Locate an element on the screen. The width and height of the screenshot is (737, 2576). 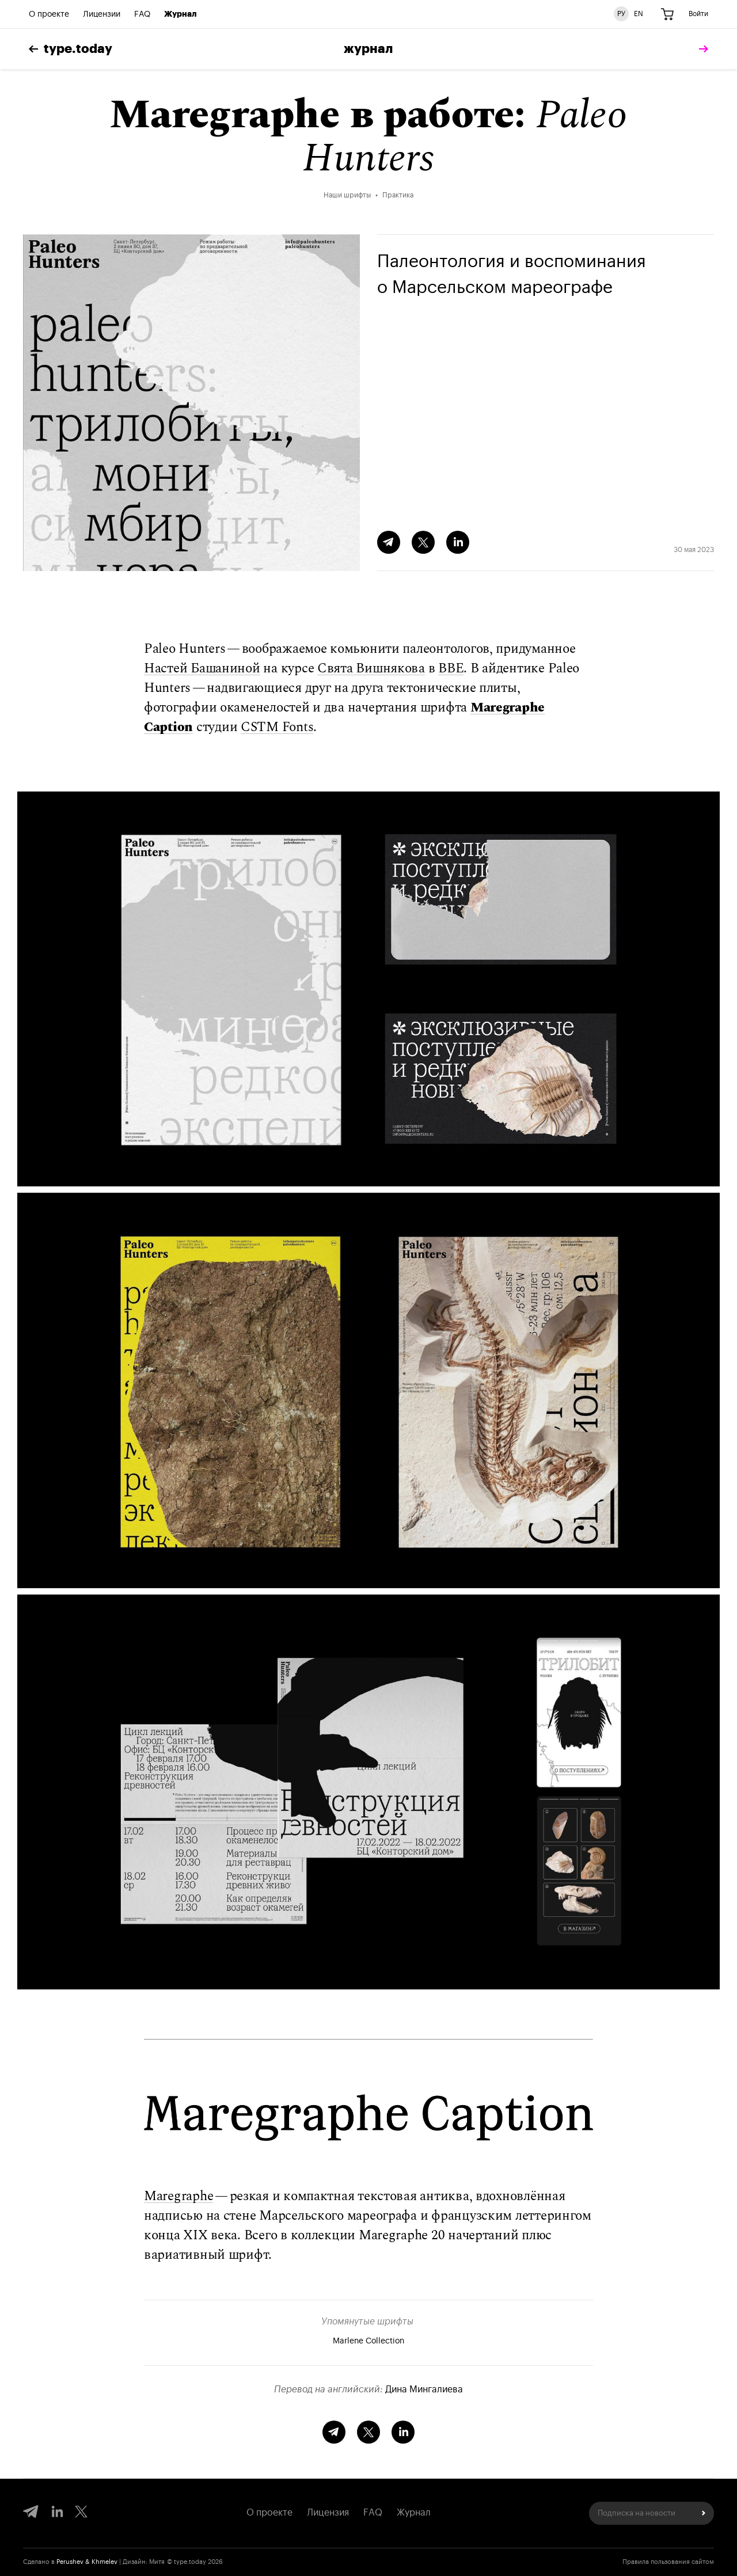
[tomorrow] is located at coordinates (700, 49).